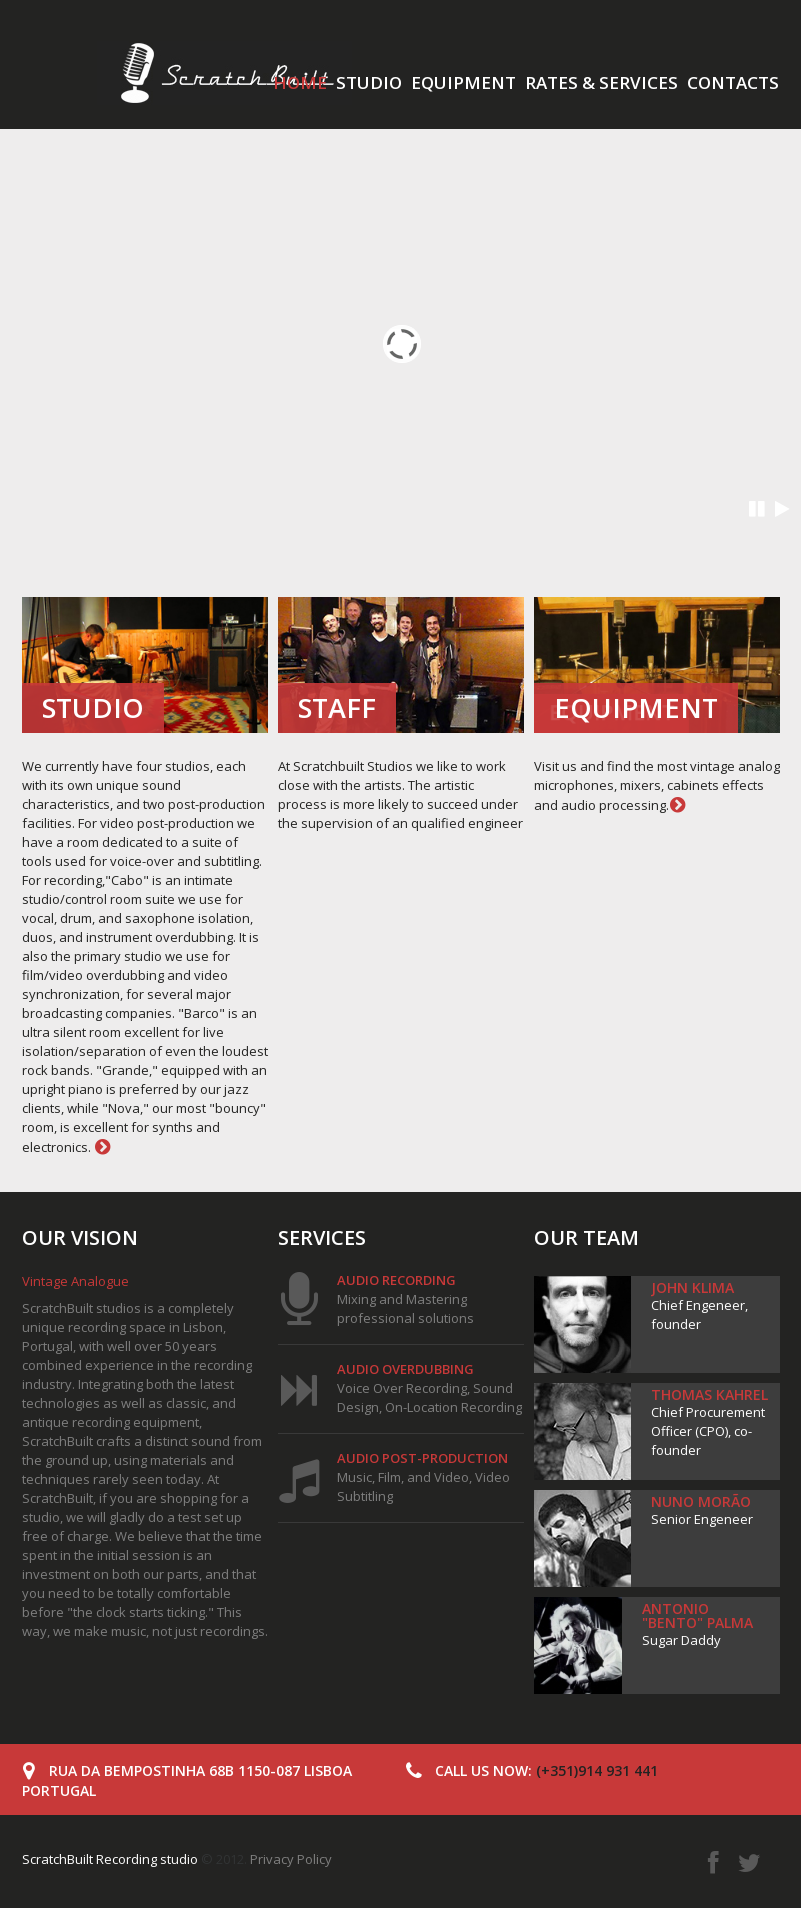 Image resolution: width=801 pixels, height=1908 pixels. I want to click on Audio post-production, so click(422, 1458).